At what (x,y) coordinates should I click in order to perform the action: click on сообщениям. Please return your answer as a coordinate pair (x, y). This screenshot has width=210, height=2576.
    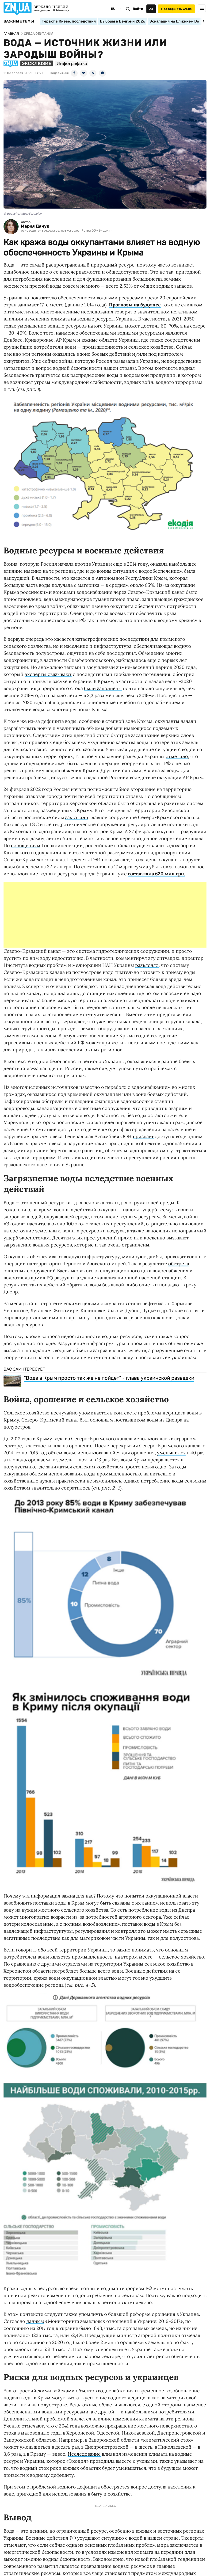
    Looking at the image, I should click on (25, 845).